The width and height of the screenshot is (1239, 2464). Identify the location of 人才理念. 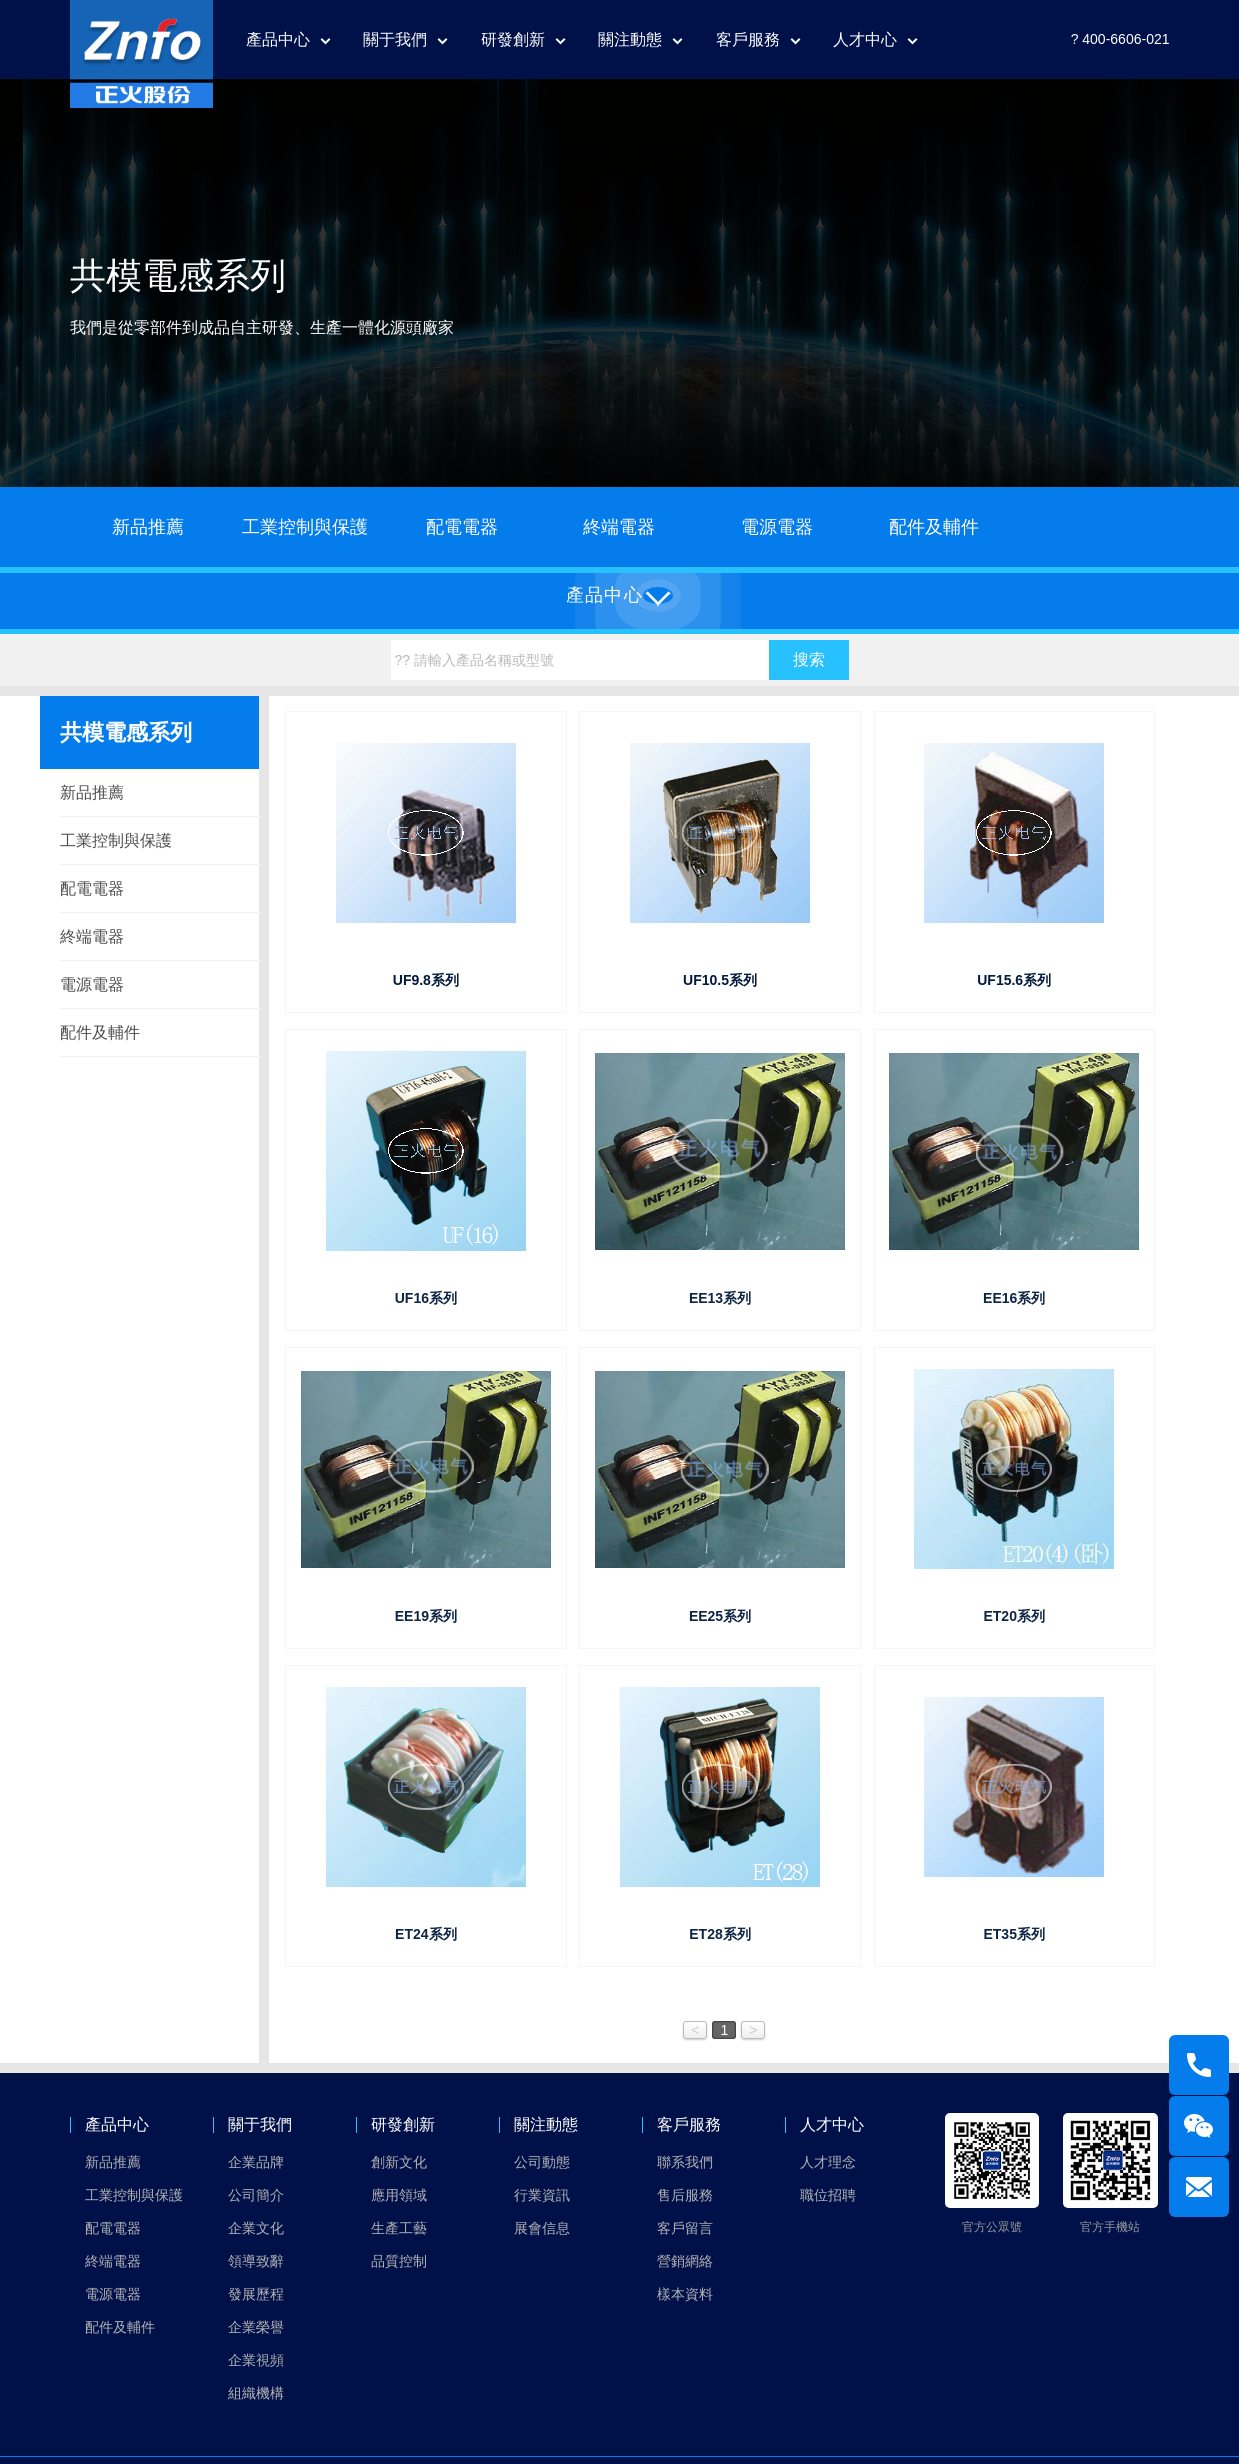
(828, 2162).